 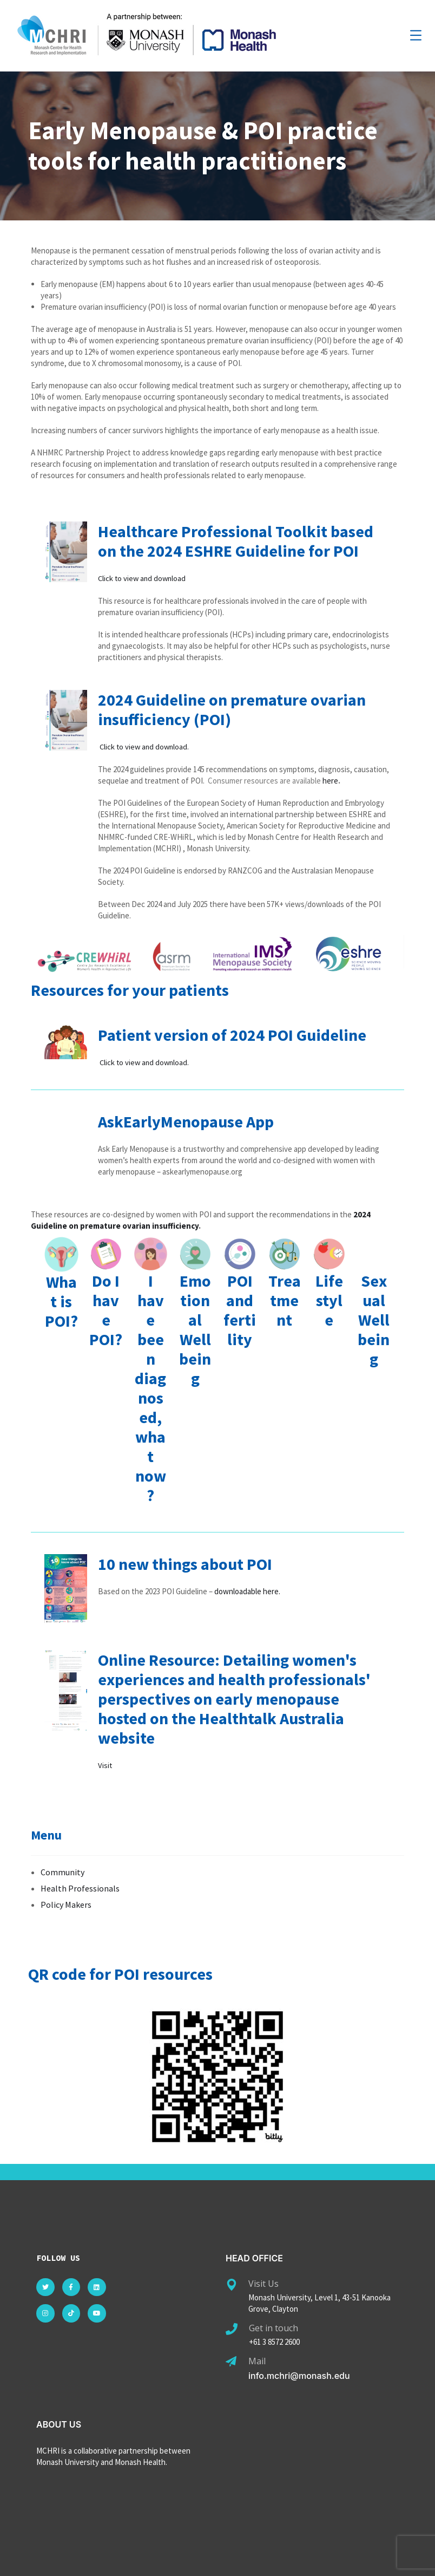 What do you see at coordinates (62, 1869) in the screenshot?
I see `Community` at bounding box center [62, 1869].